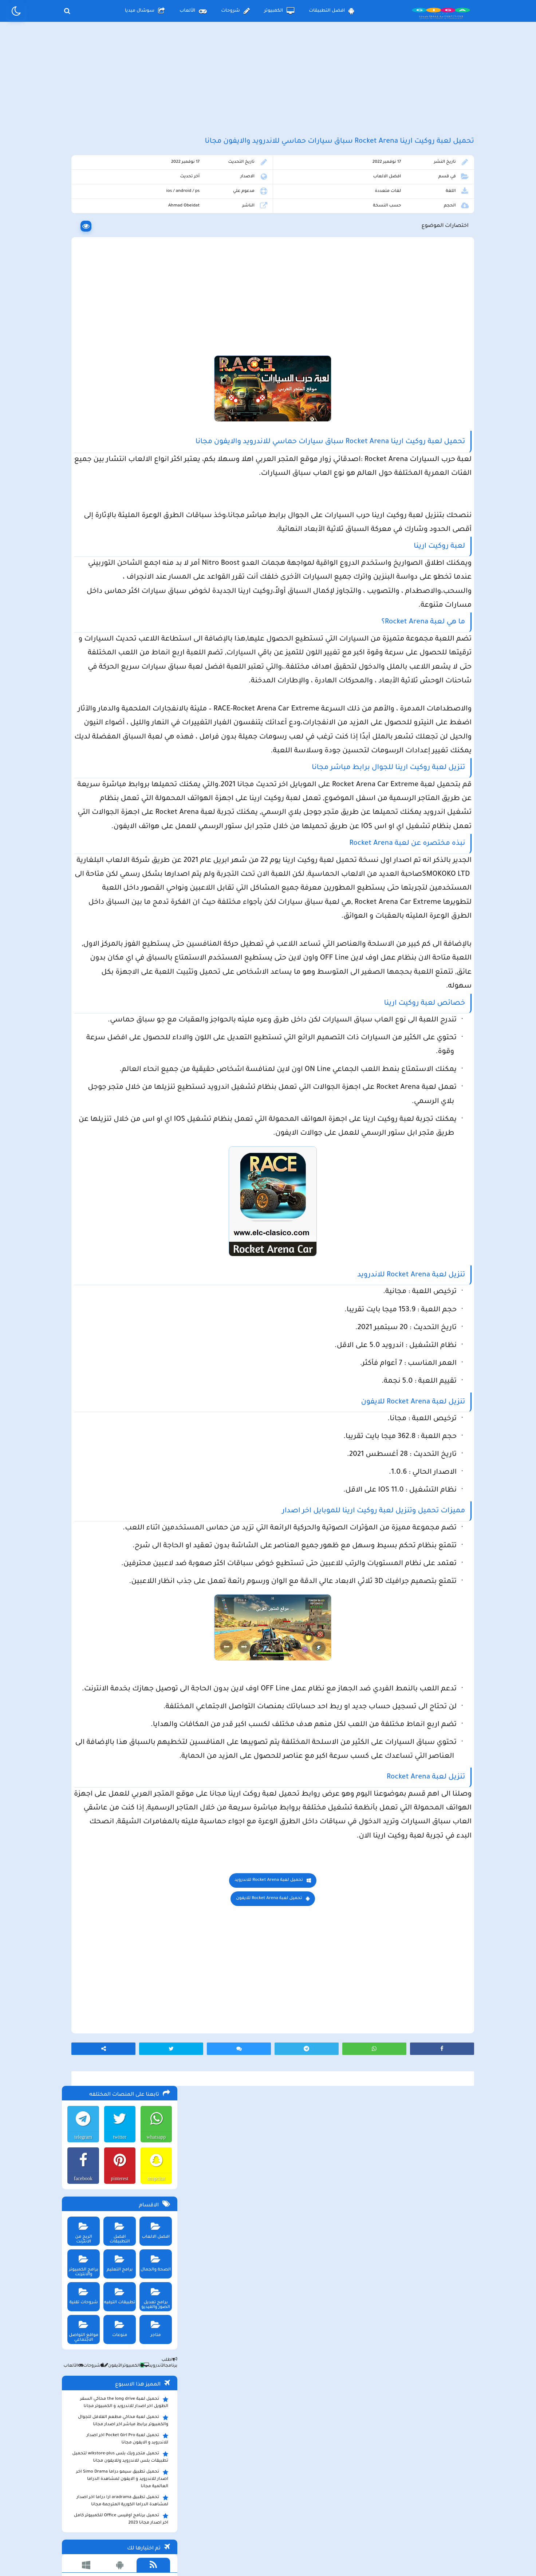 The height and width of the screenshot is (2576, 536). Describe the element at coordinates (80, 245) in the screenshot. I see `facebook` at that location.